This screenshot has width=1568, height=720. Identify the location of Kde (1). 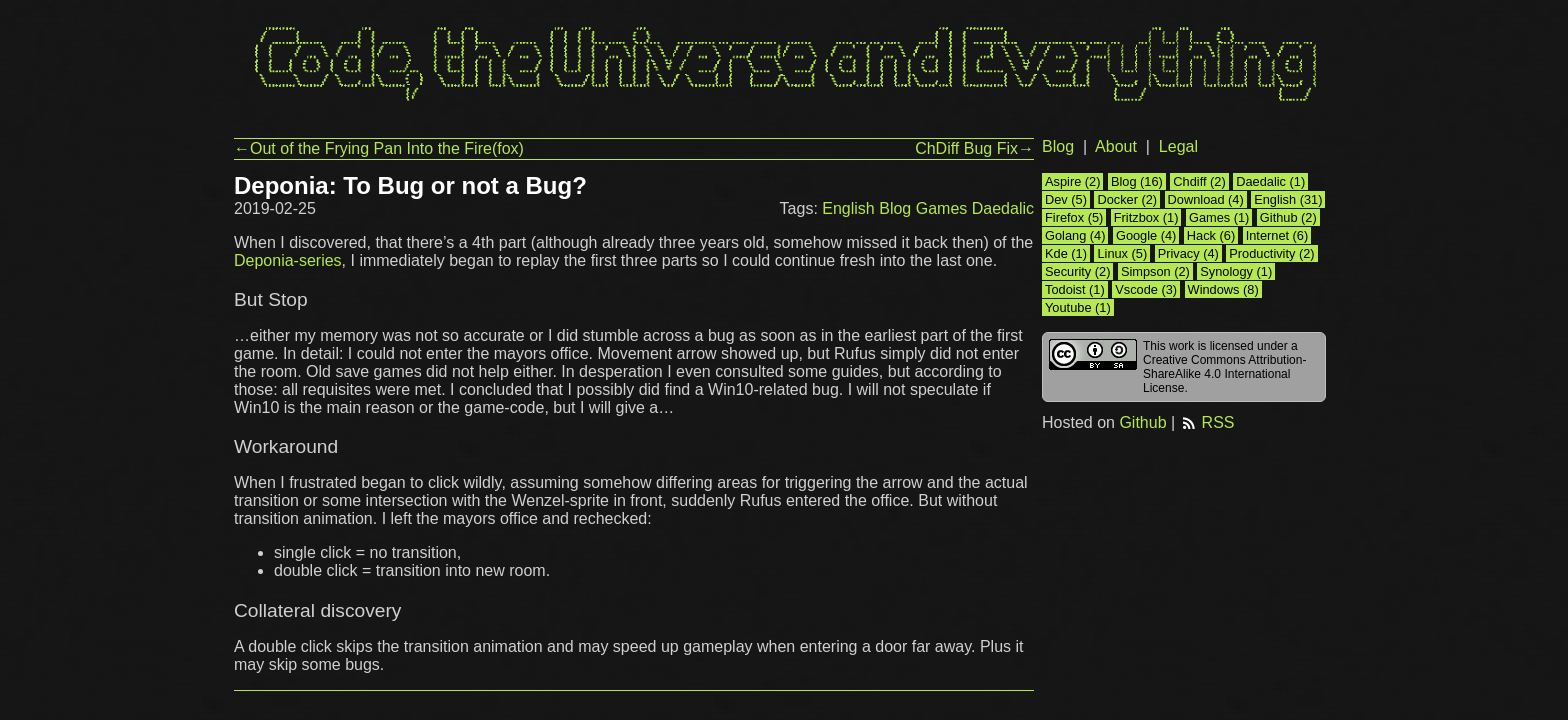
(1066, 253).